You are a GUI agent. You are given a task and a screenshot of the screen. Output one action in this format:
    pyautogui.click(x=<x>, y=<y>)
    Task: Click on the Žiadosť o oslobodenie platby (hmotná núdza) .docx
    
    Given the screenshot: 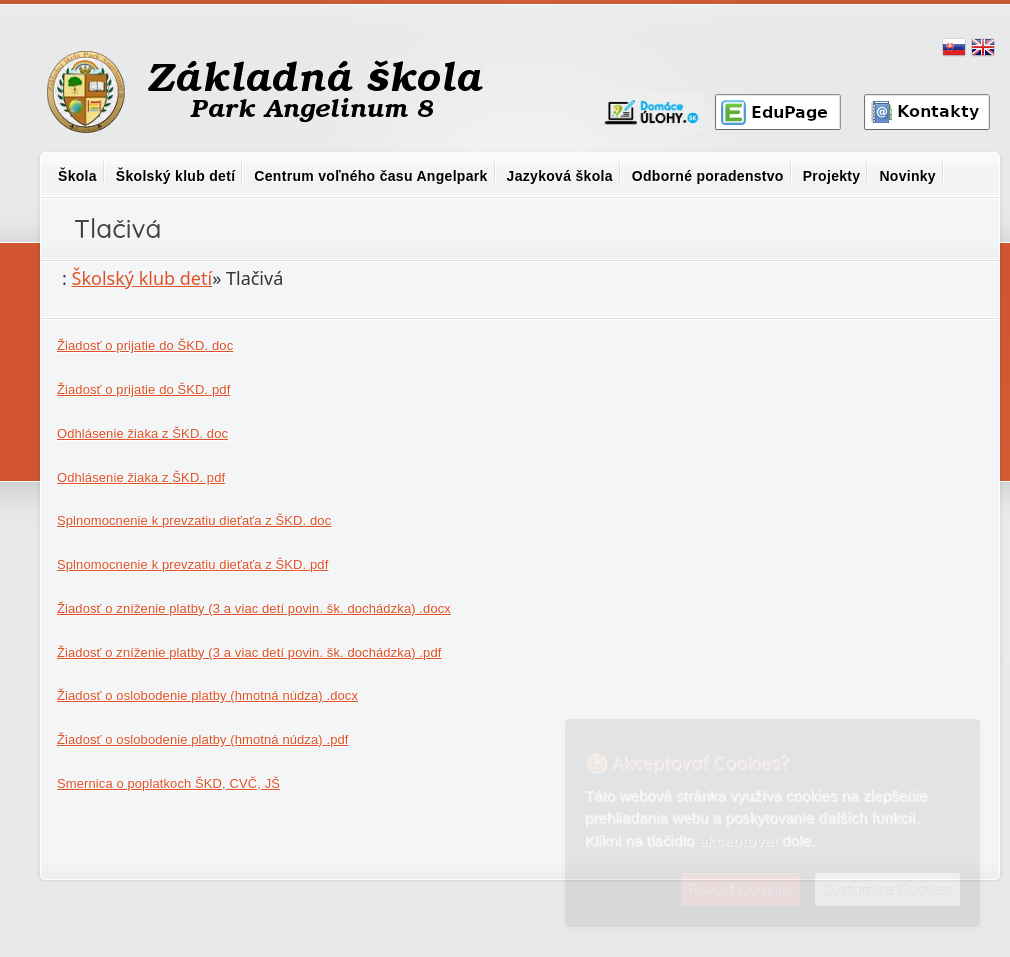 What is the action you would take?
    pyautogui.click(x=207, y=695)
    